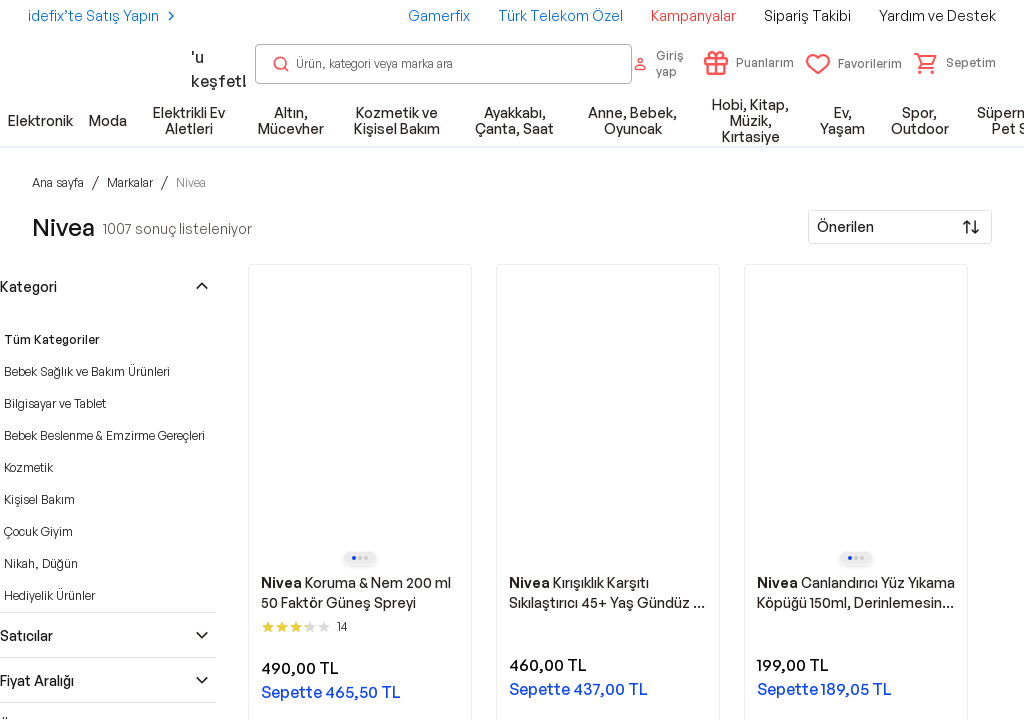 The image size is (1024, 720). I want to click on Kozmetik, so click(28, 467).